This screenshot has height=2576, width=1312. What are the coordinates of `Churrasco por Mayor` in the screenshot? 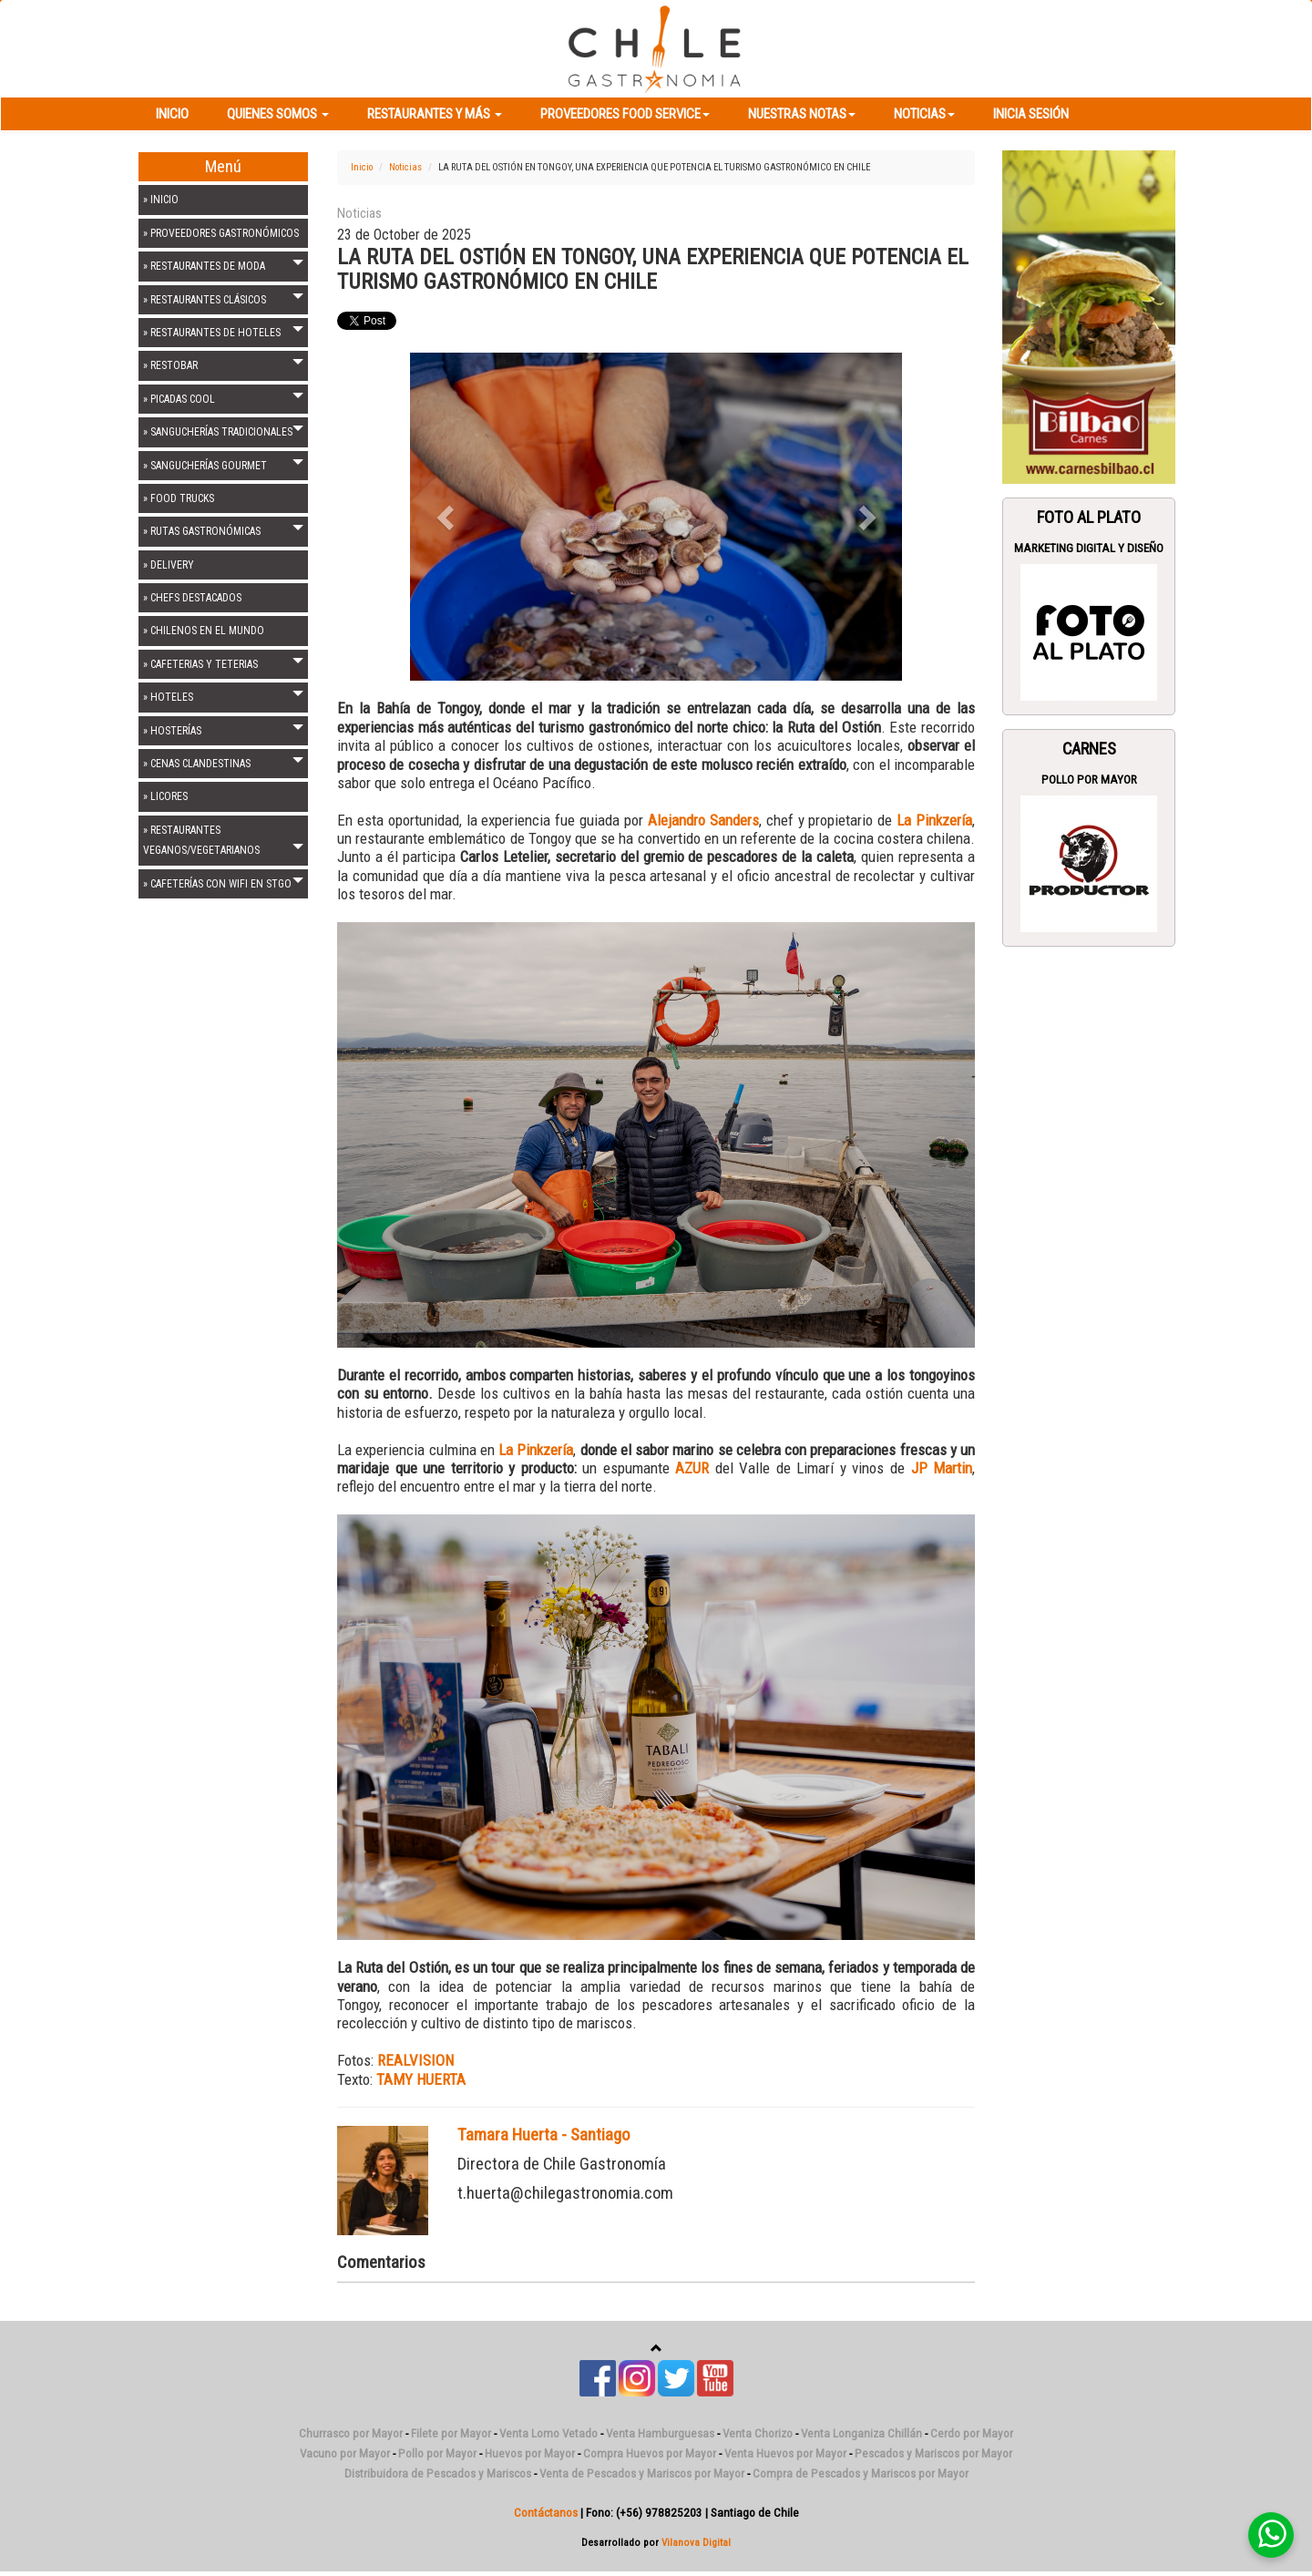 It's located at (351, 2433).